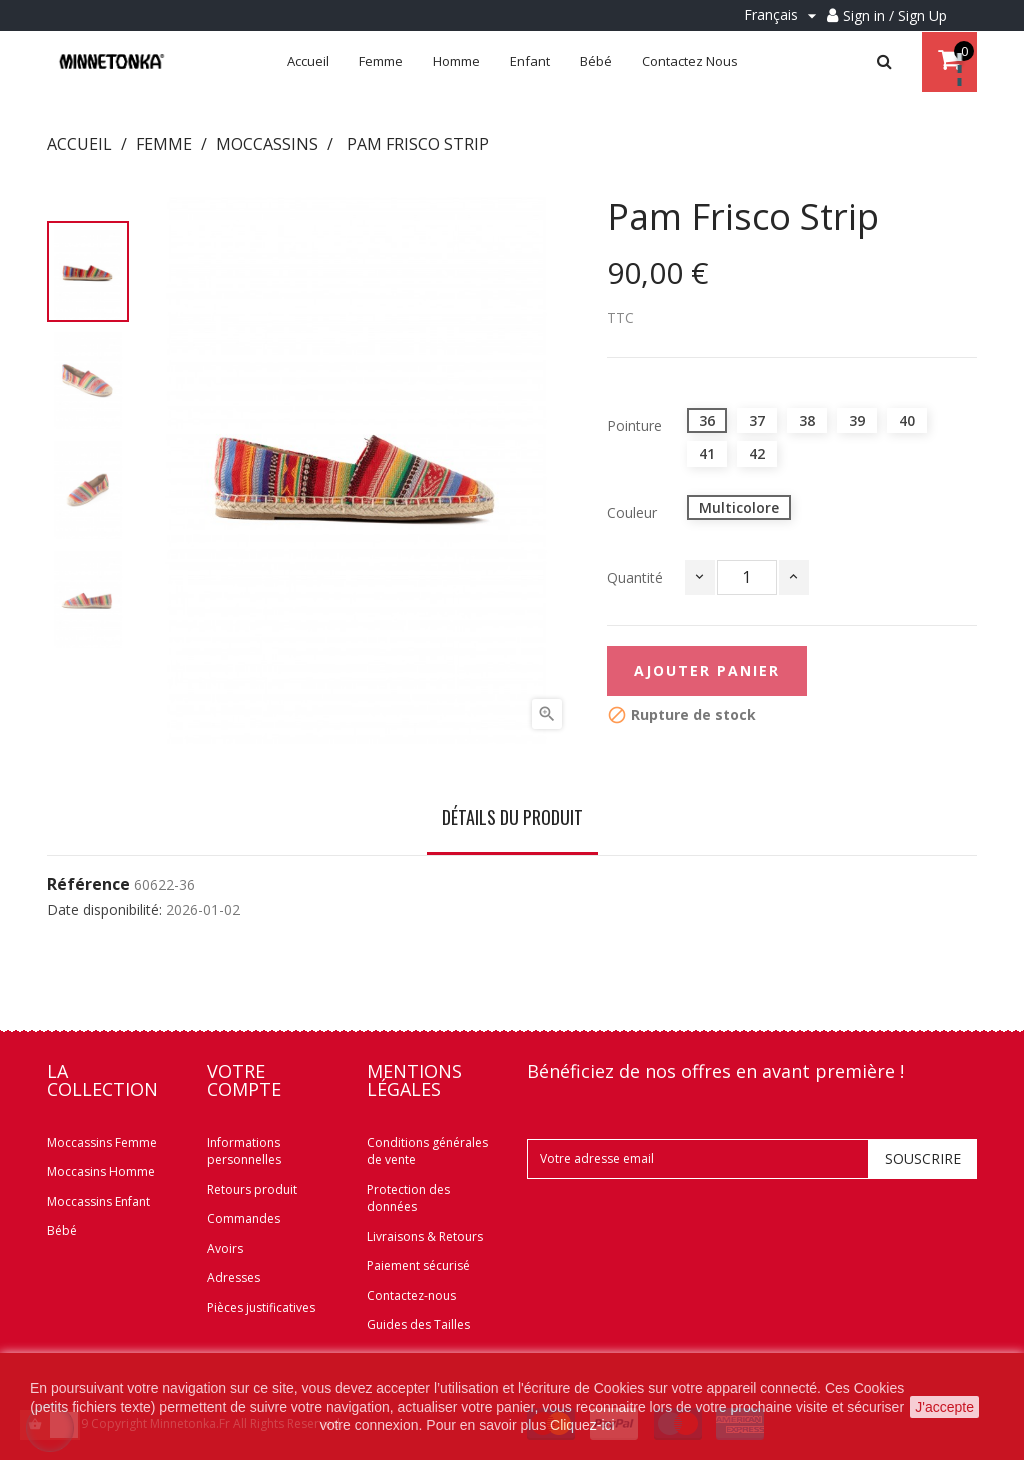 The width and height of the screenshot is (1024, 1460). Describe the element at coordinates (102, 1142) in the screenshot. I see `Moccassins Femme` at that location.